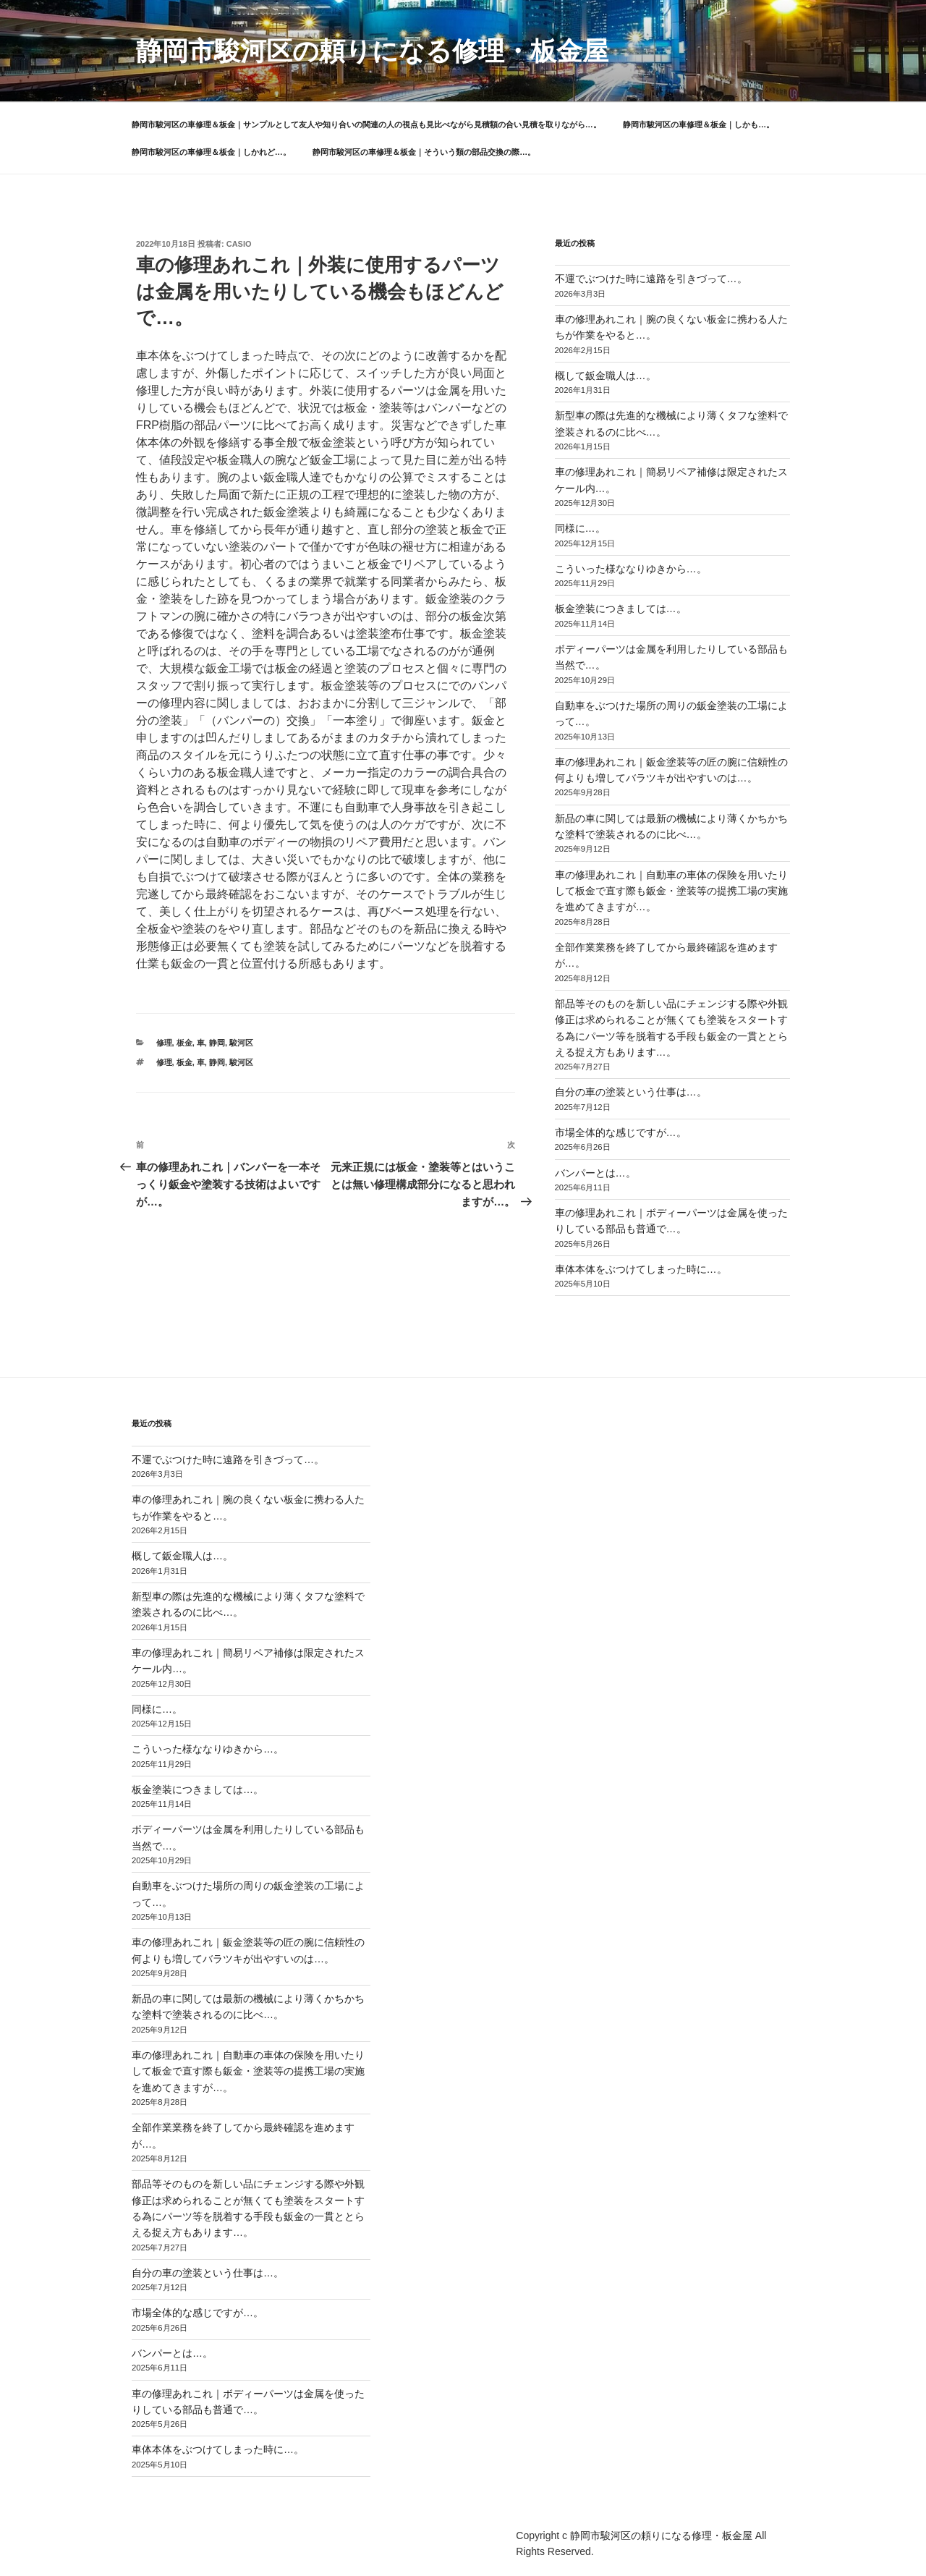  Describe the element at coordinates (372, 51) in the screenshot. I see `静岡市駿河区の頼りになる修理・板金屋` at that location.